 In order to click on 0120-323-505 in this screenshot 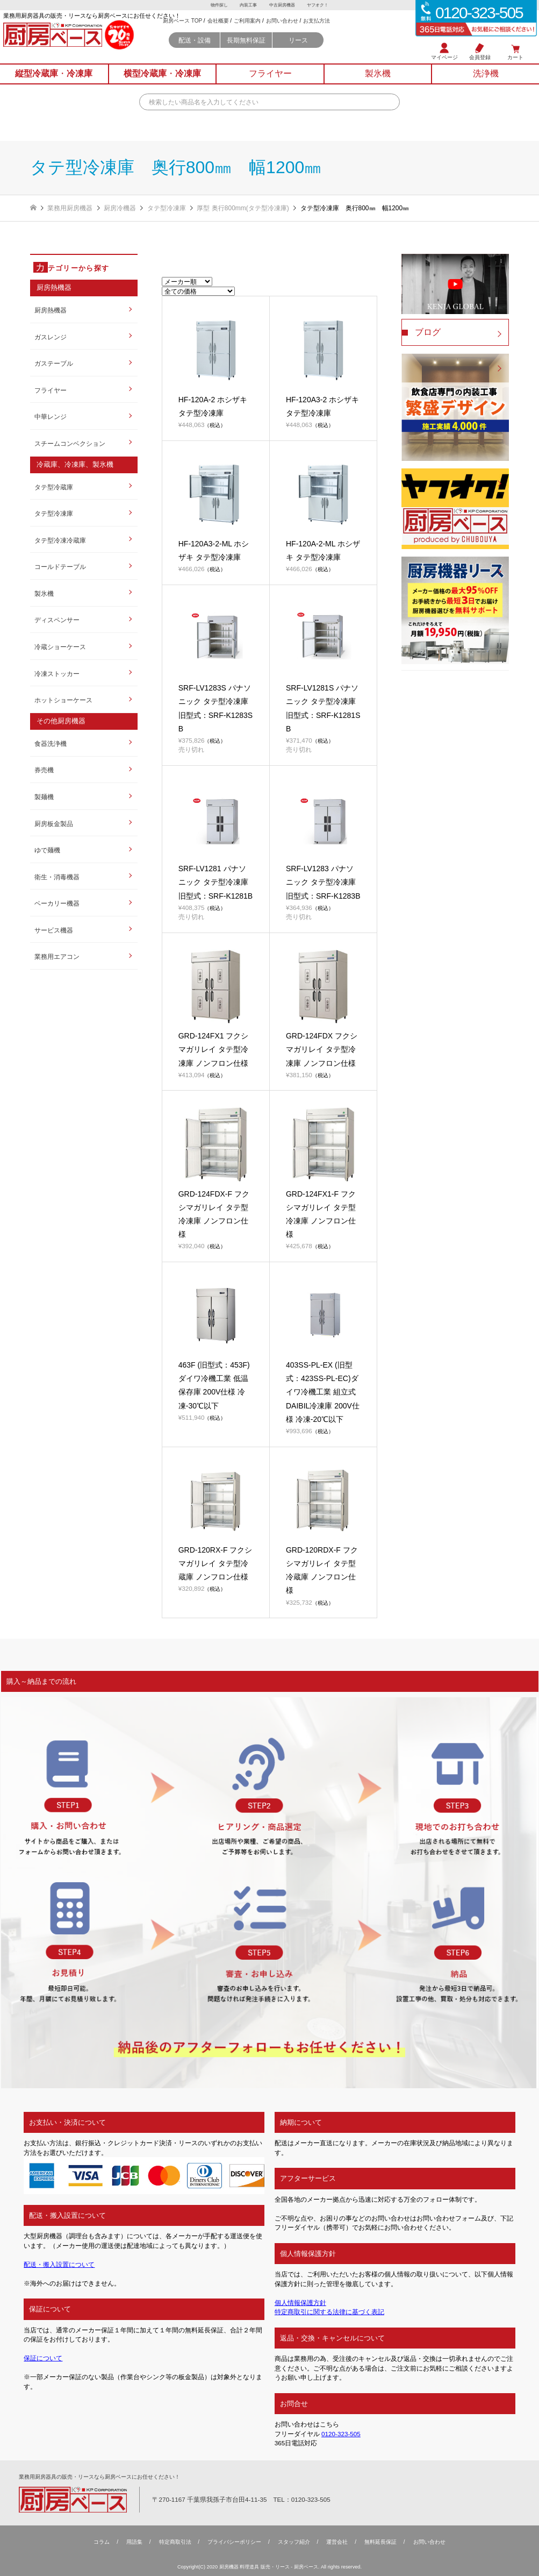, I will do `click(341, 2433)`.